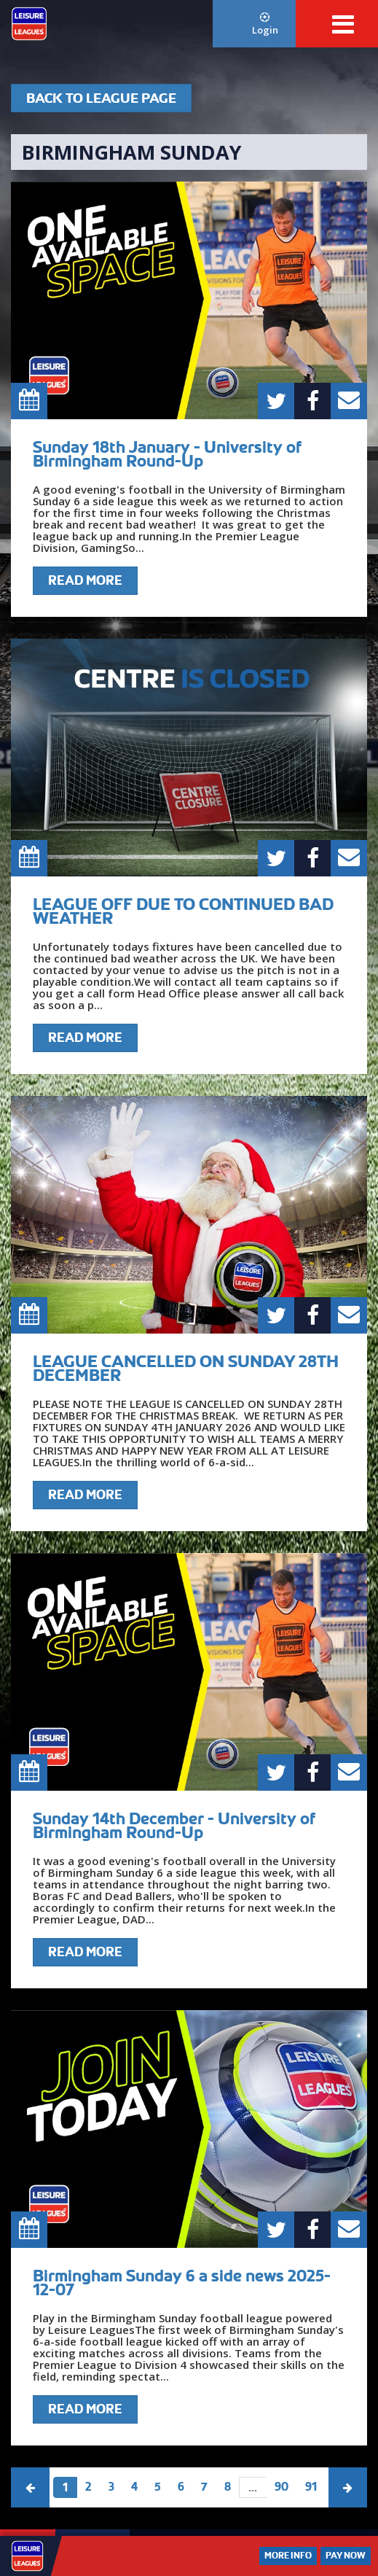  I want to click on LEAGUE CANCELLED ON SUNDAY 28TH DECEMBER, so click(186, 1368).